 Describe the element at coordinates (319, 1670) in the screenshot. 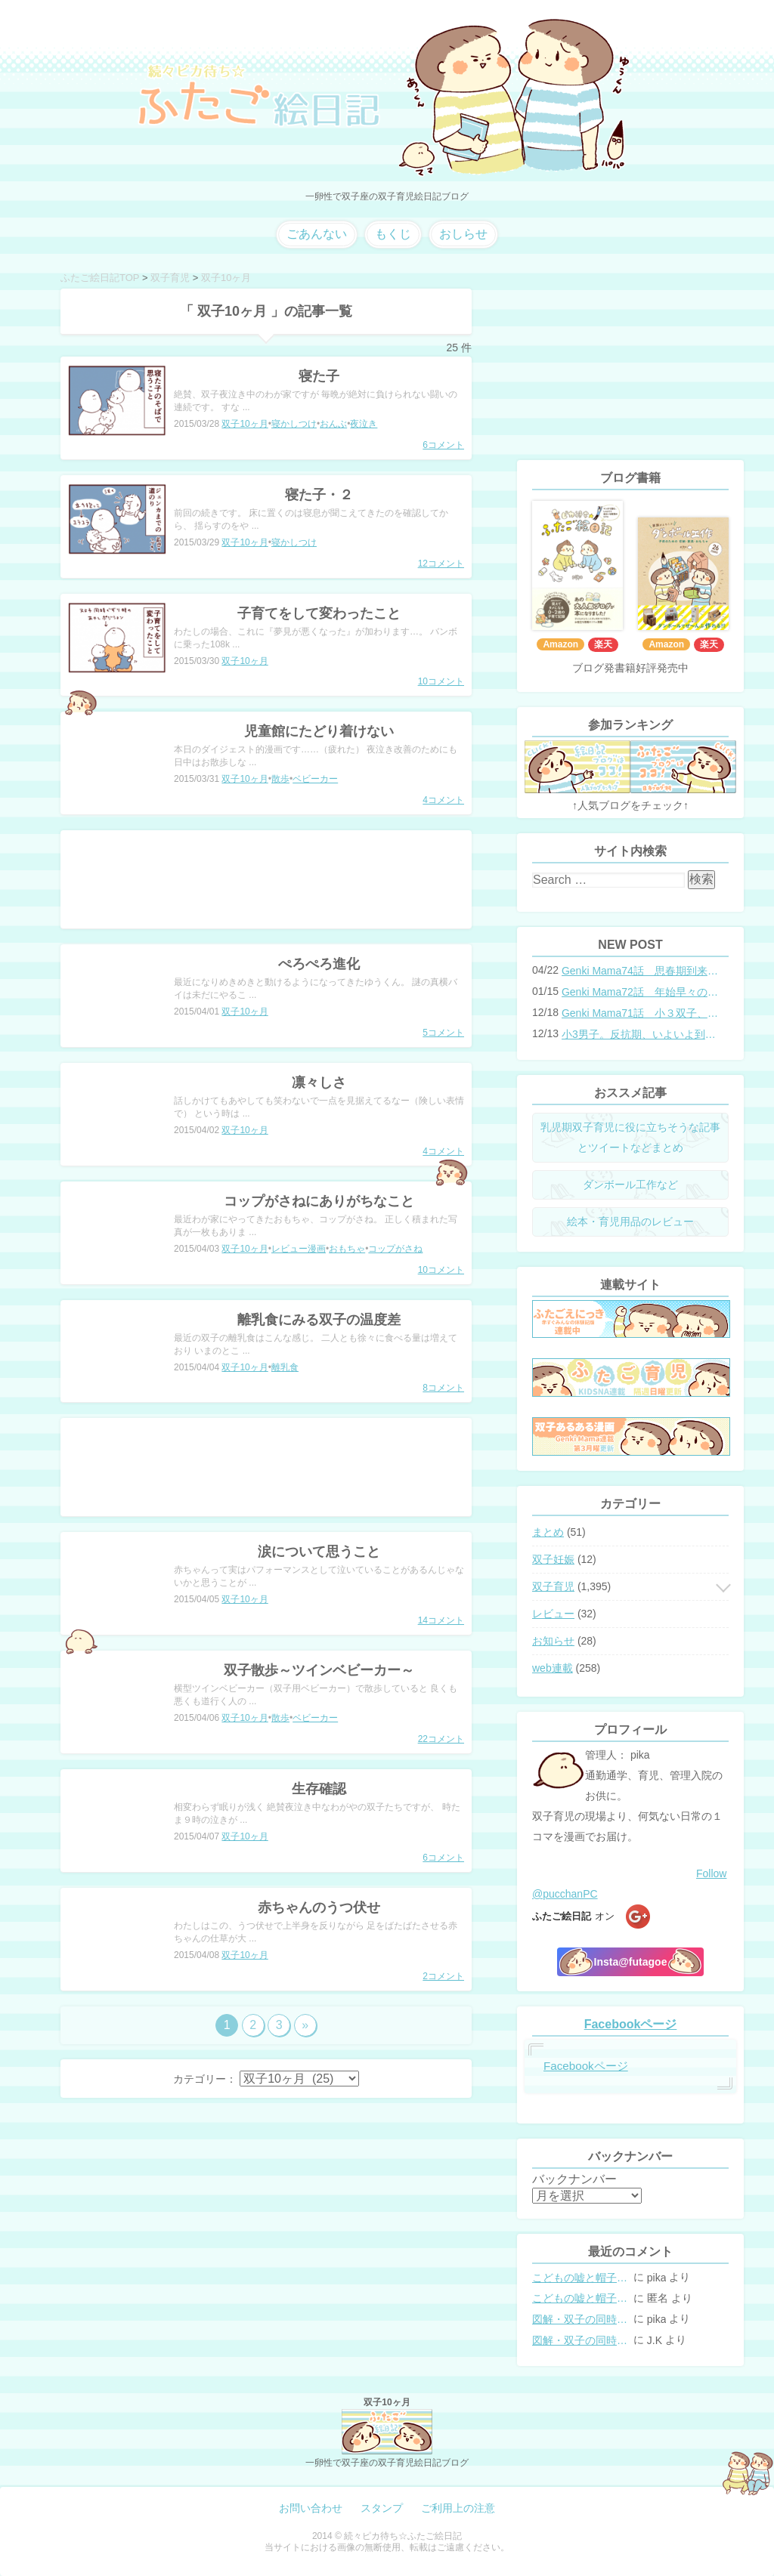

I see `双子散歩～ツインベビーカー～` at that location.